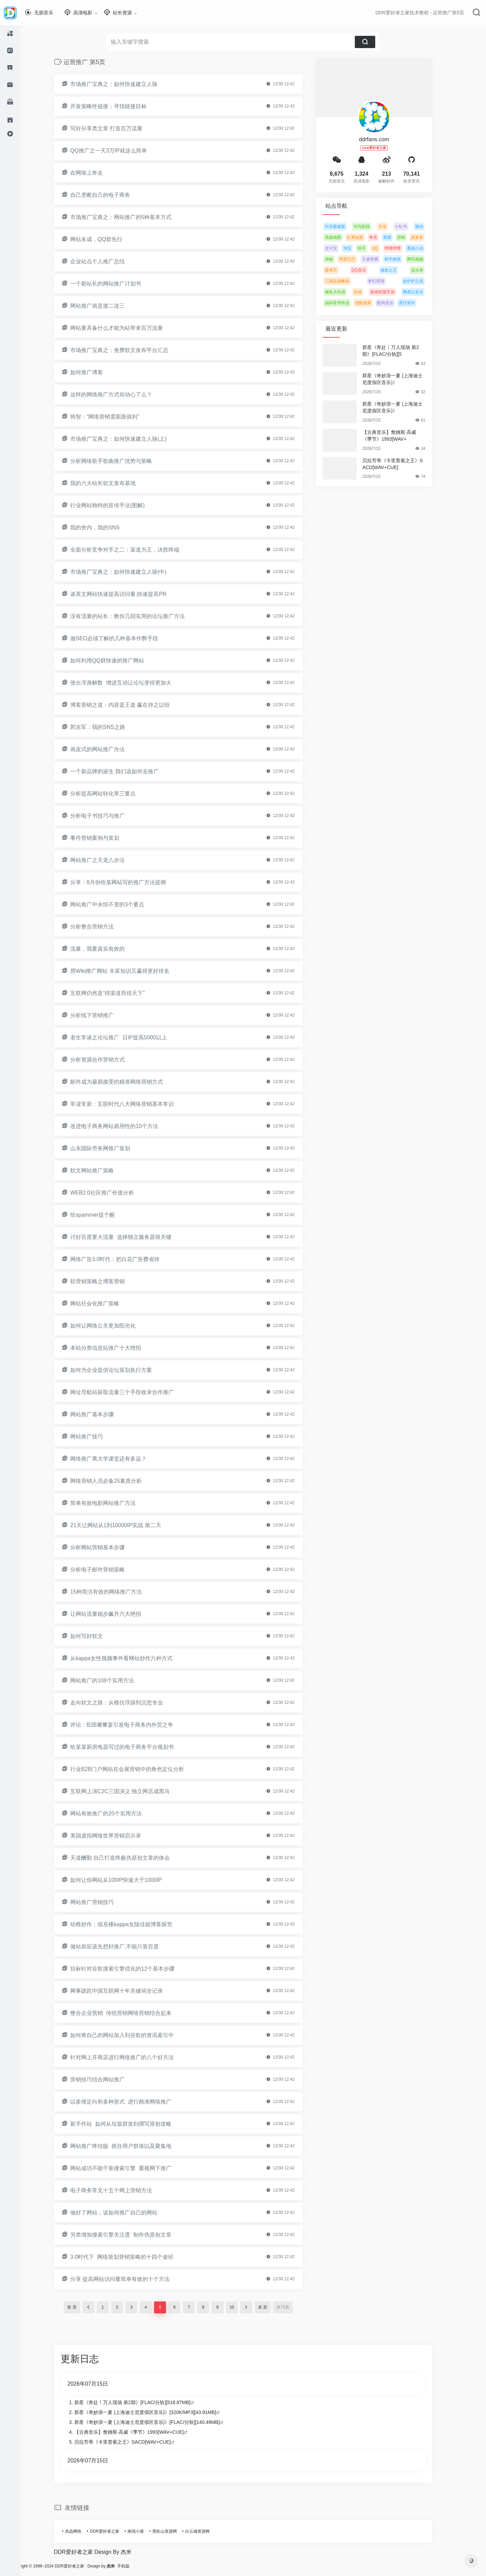  I want to click on 以多维定向和多种形式 进行精准网络推广, so click(131, 2102).